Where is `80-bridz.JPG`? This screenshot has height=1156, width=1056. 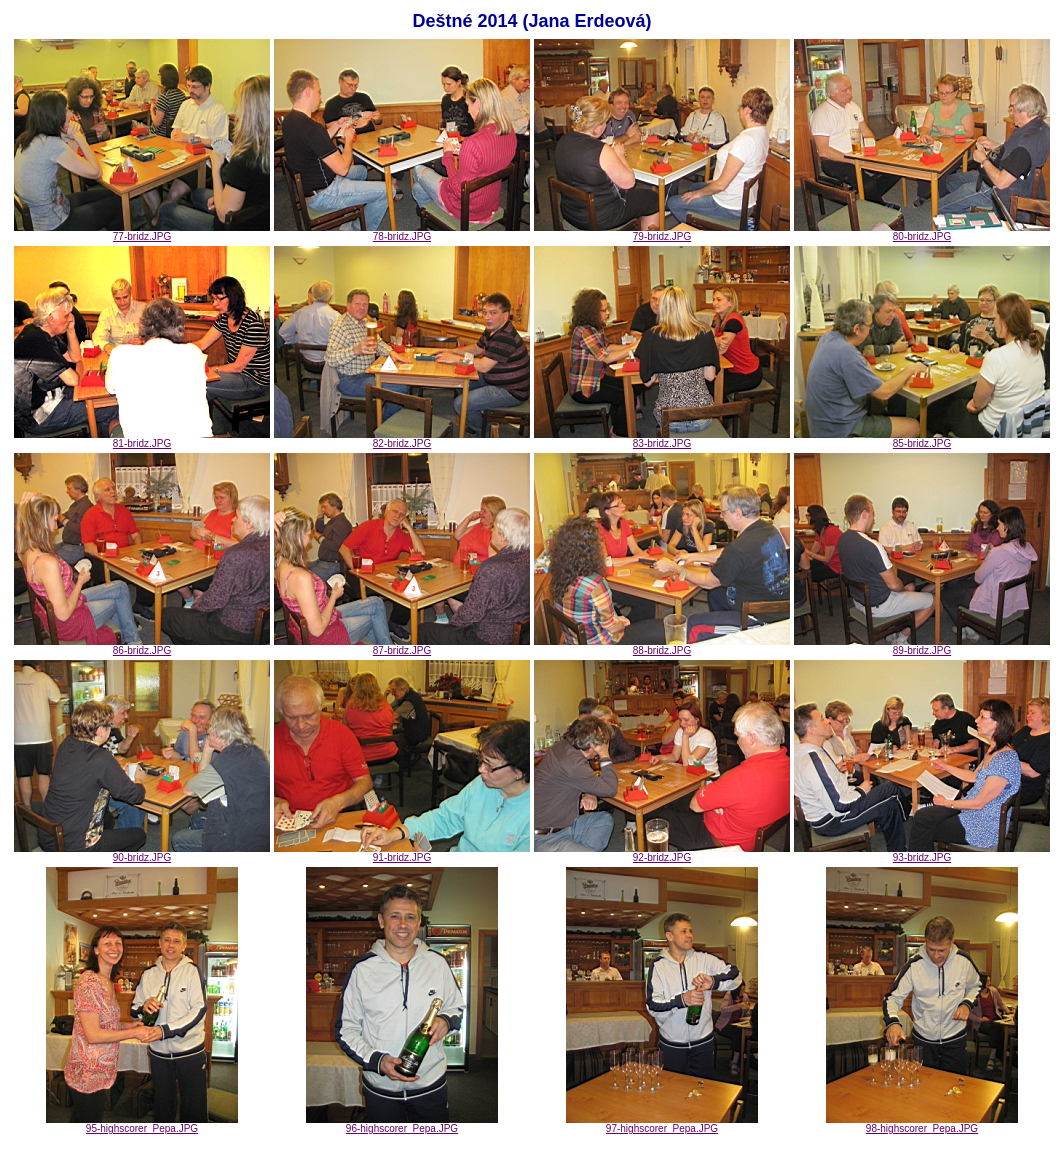
80-bridz.JPG is located at coordinates (922, 232).